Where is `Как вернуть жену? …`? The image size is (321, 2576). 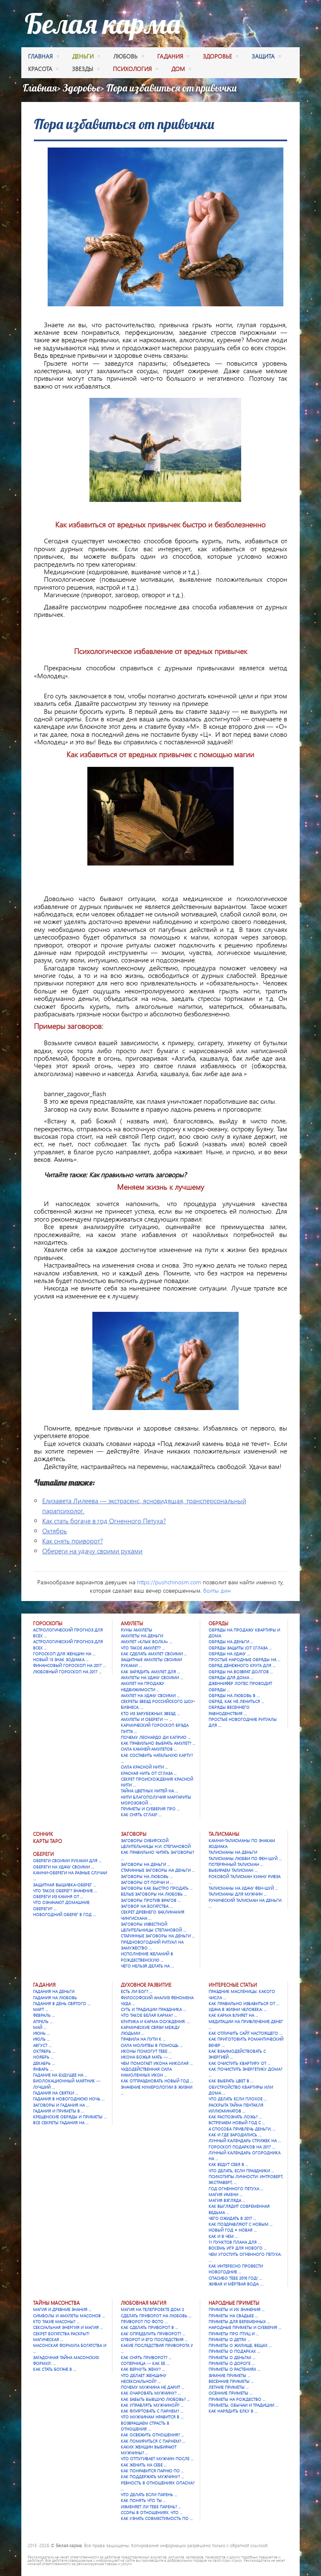 Как вернуть жену? … is located at coordinates (143, 2369).